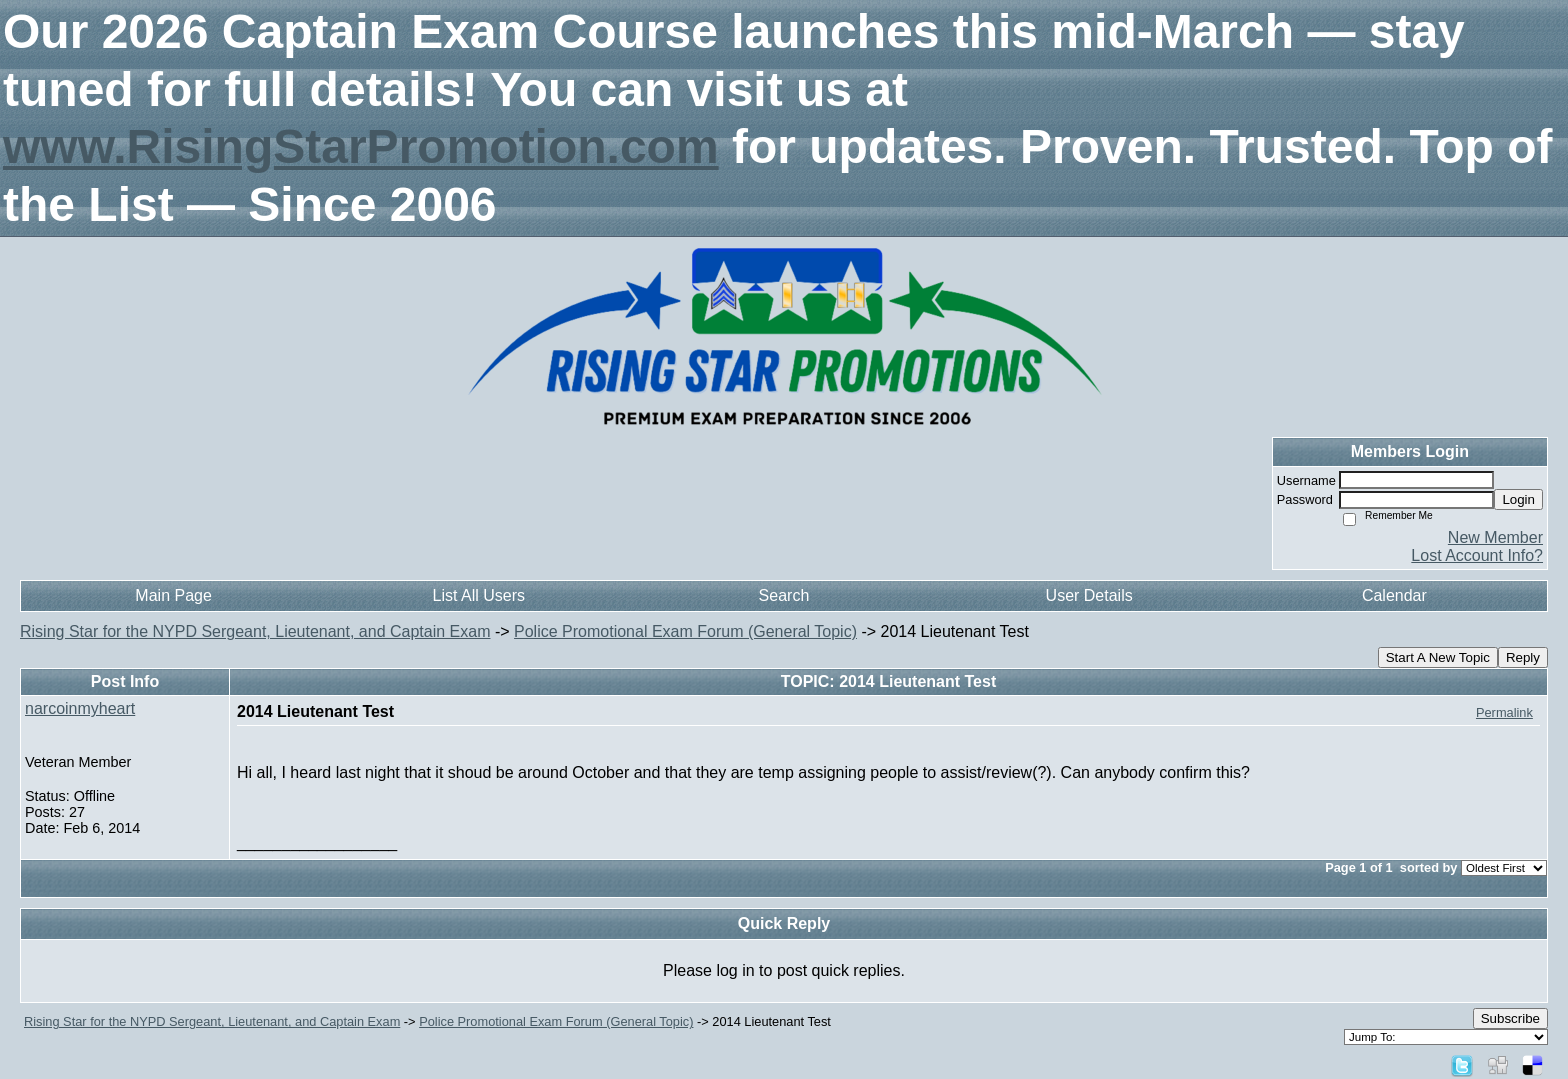 This screenshot has height=1079, width=1568. I want to click on Login, so click(1518, 499).